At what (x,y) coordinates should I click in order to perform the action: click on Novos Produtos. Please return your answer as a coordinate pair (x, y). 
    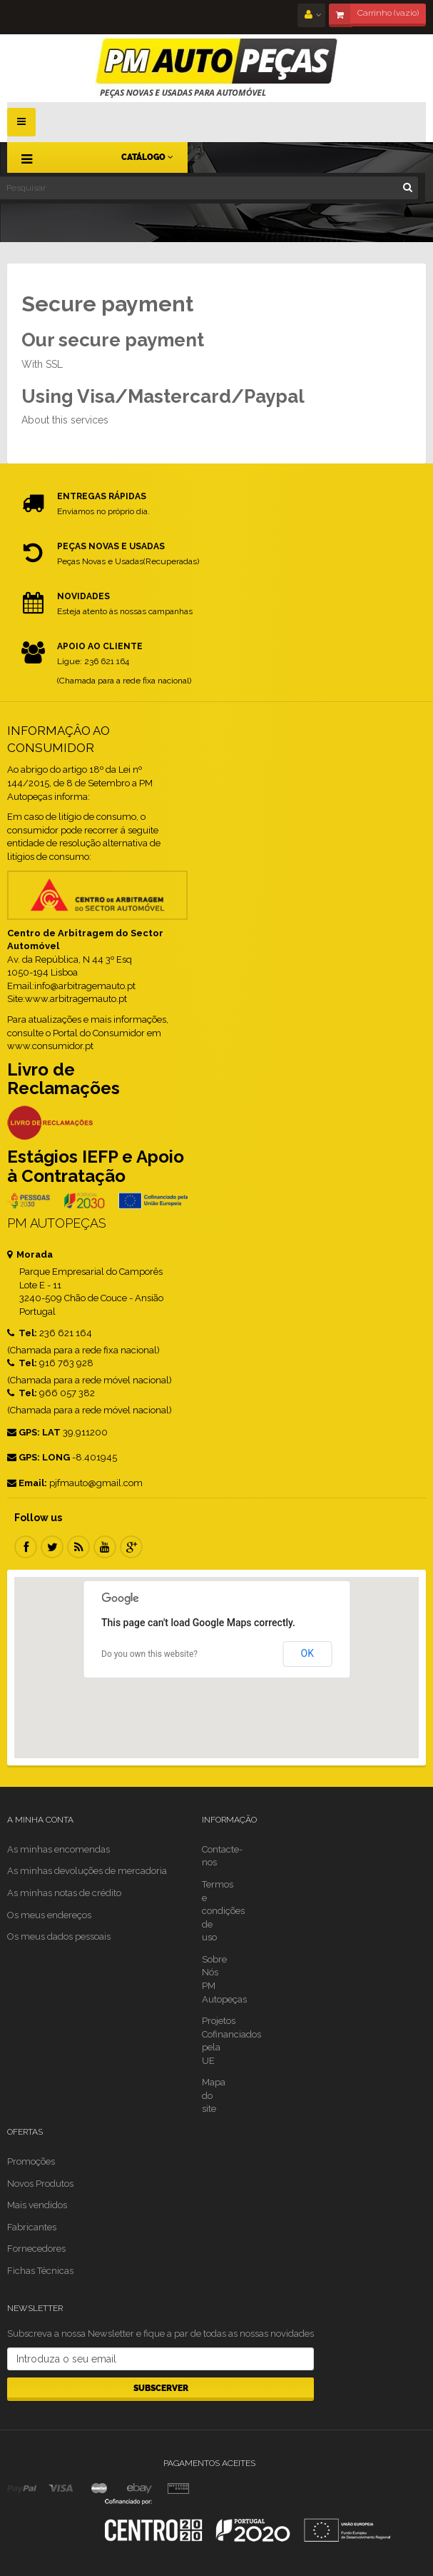
    Looking at the image, I should click on (40, 2183).